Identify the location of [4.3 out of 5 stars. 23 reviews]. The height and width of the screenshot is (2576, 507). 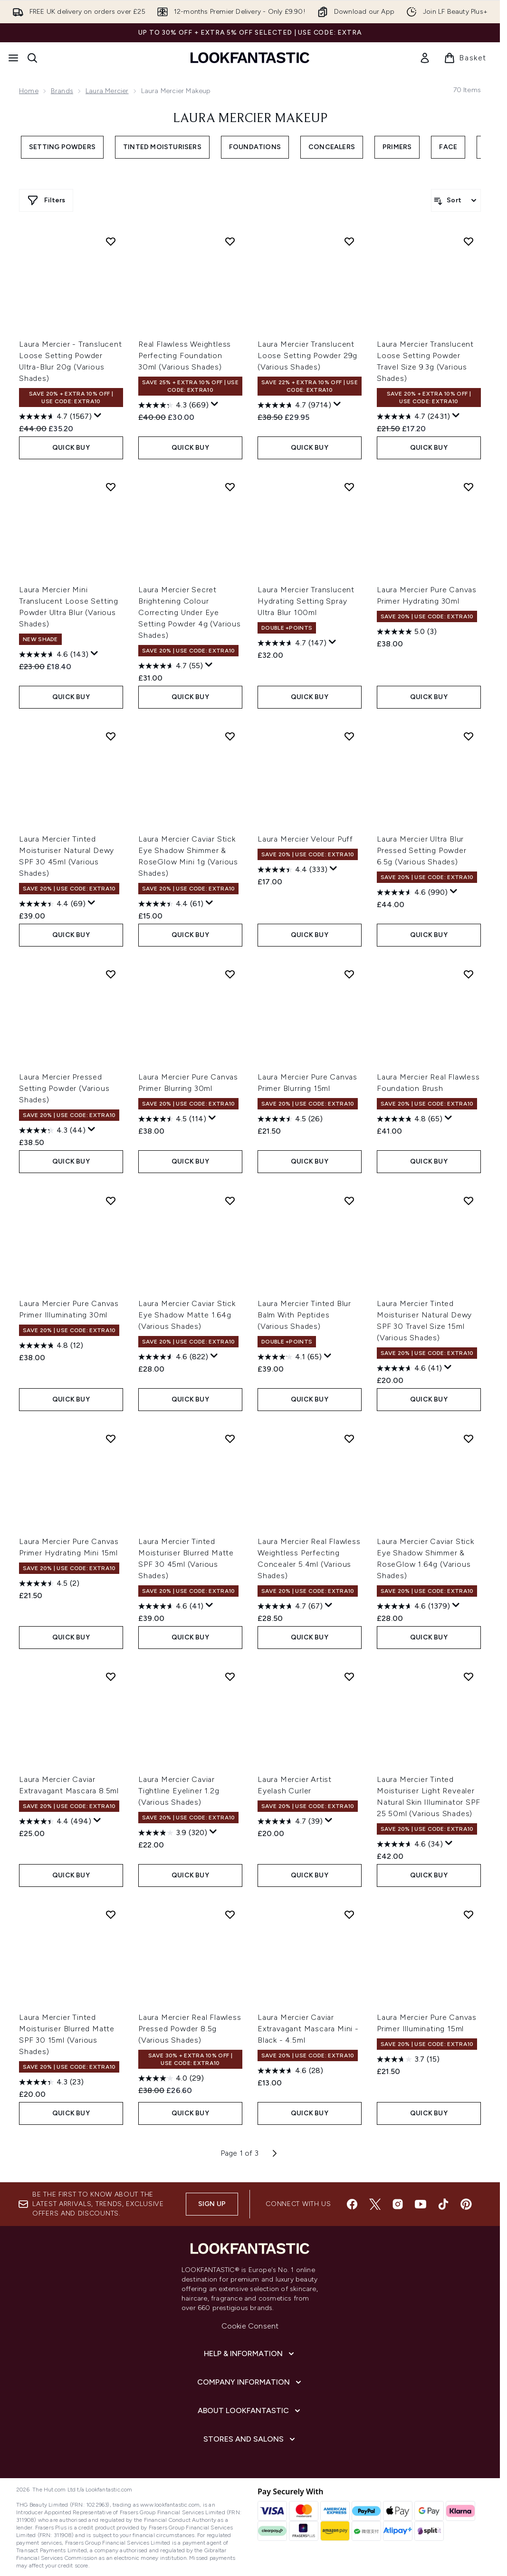
(51, 2082).